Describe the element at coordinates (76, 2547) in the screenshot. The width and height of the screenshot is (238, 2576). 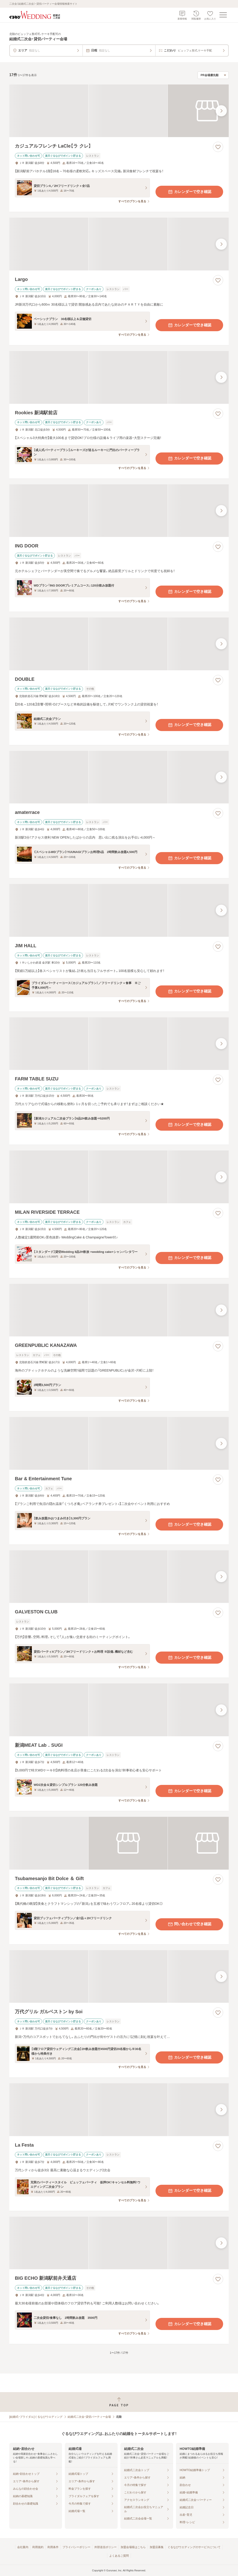
I see `プライバシーポリシー` at that location.